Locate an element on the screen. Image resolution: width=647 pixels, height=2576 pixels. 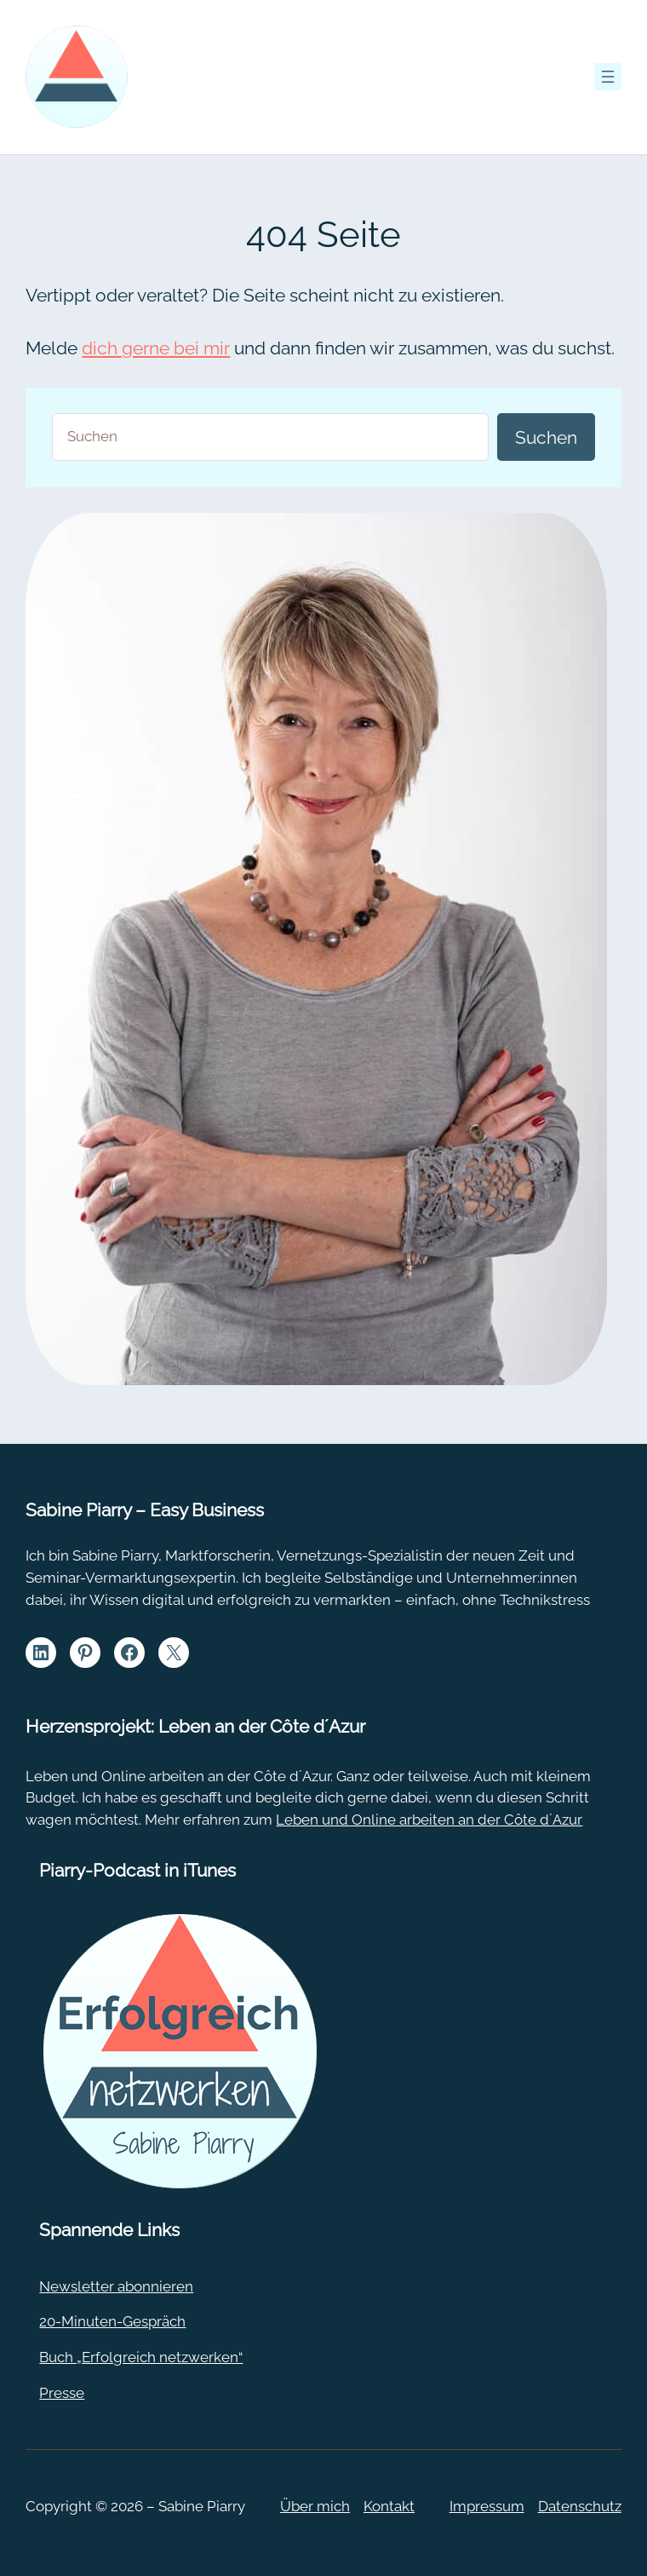
Presse is located at coordinates (61, 2392).